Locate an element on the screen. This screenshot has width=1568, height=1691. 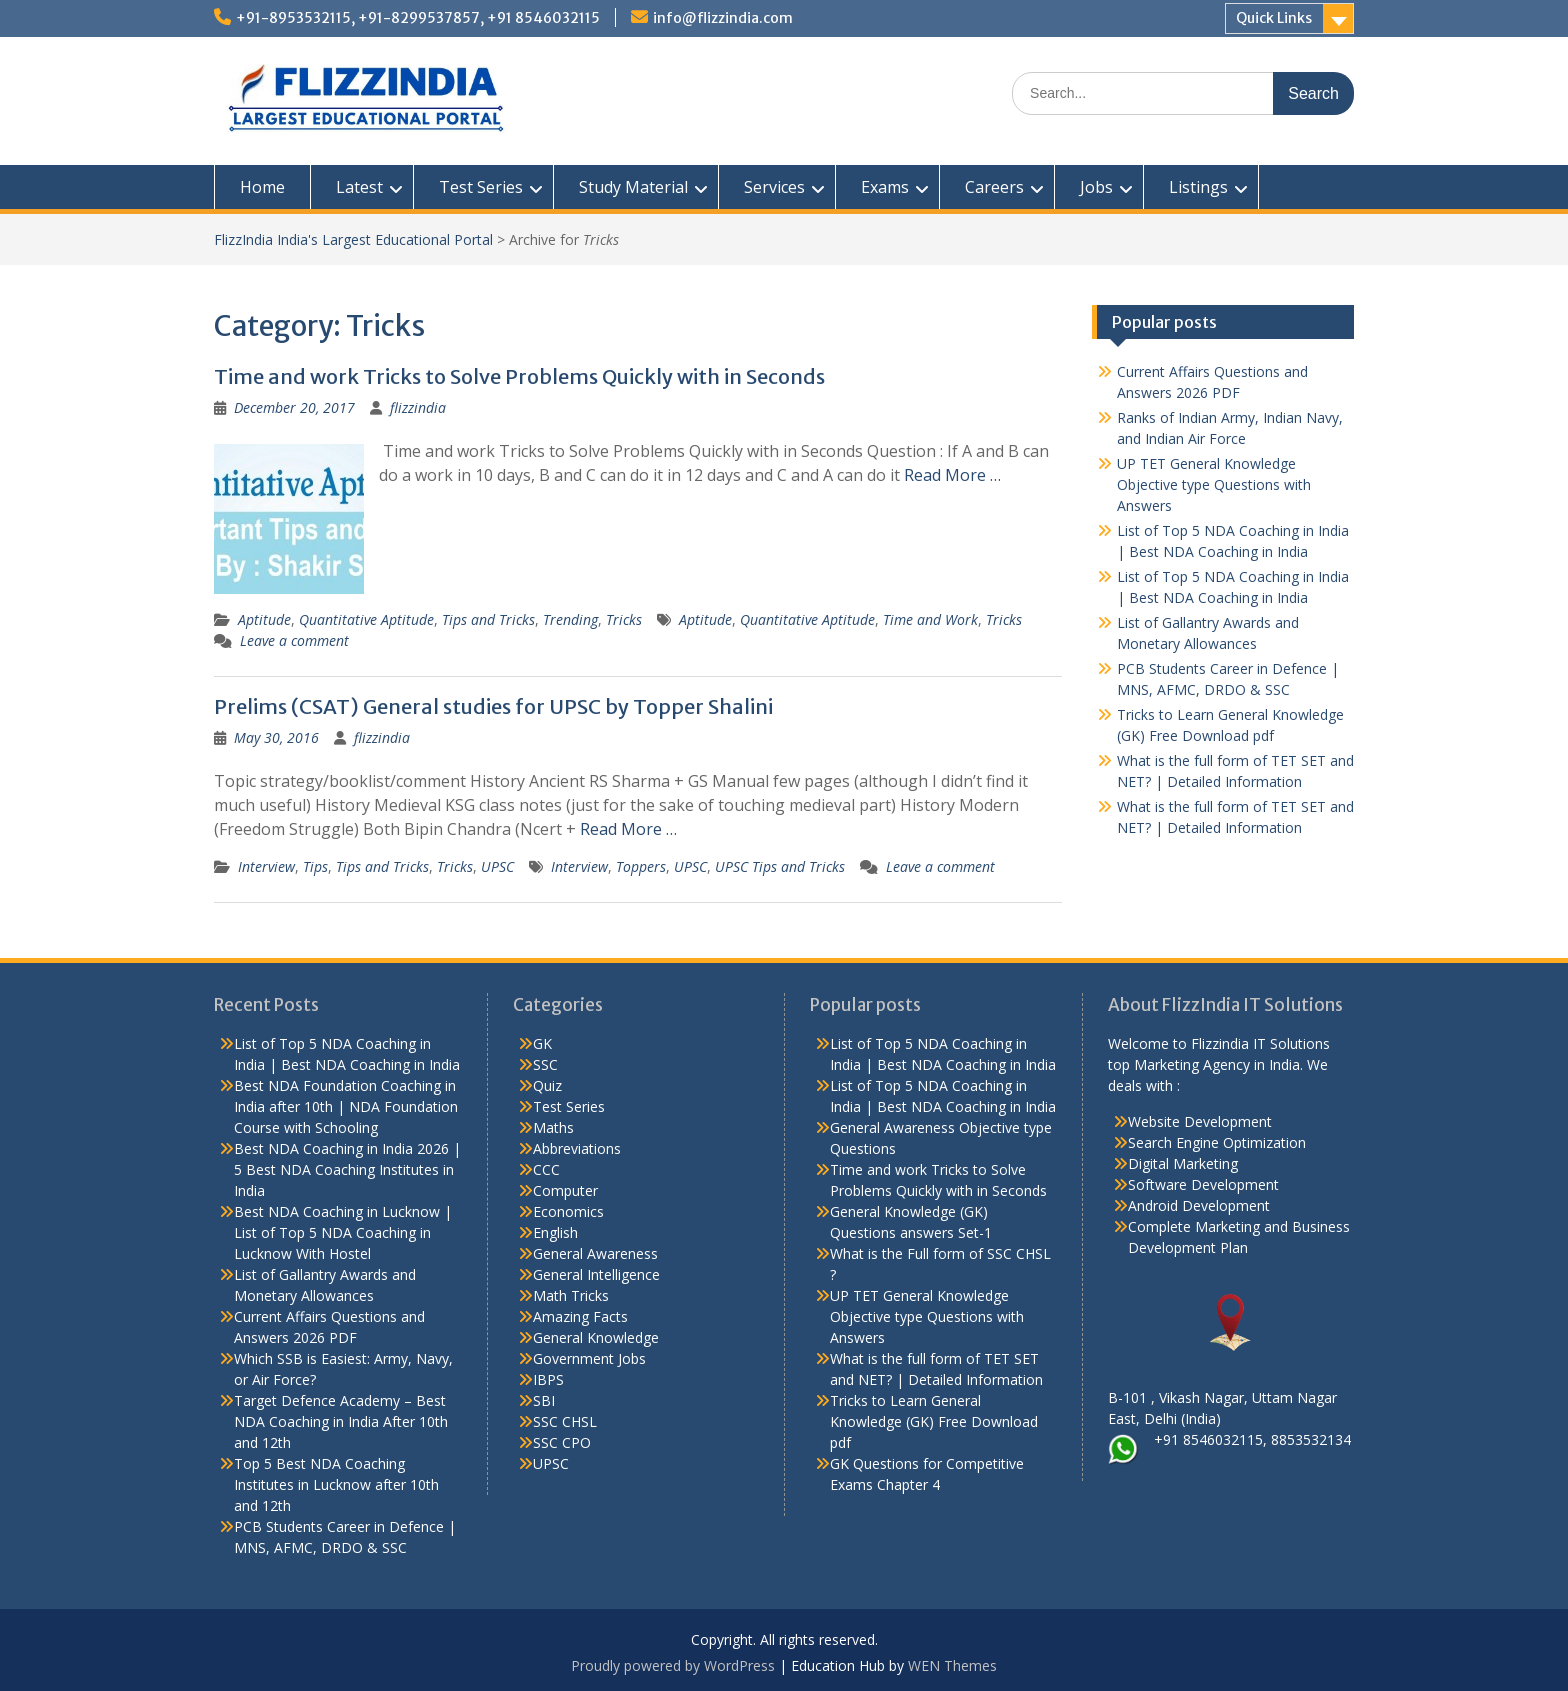
Aptitude is located at coordinates (264, 619).